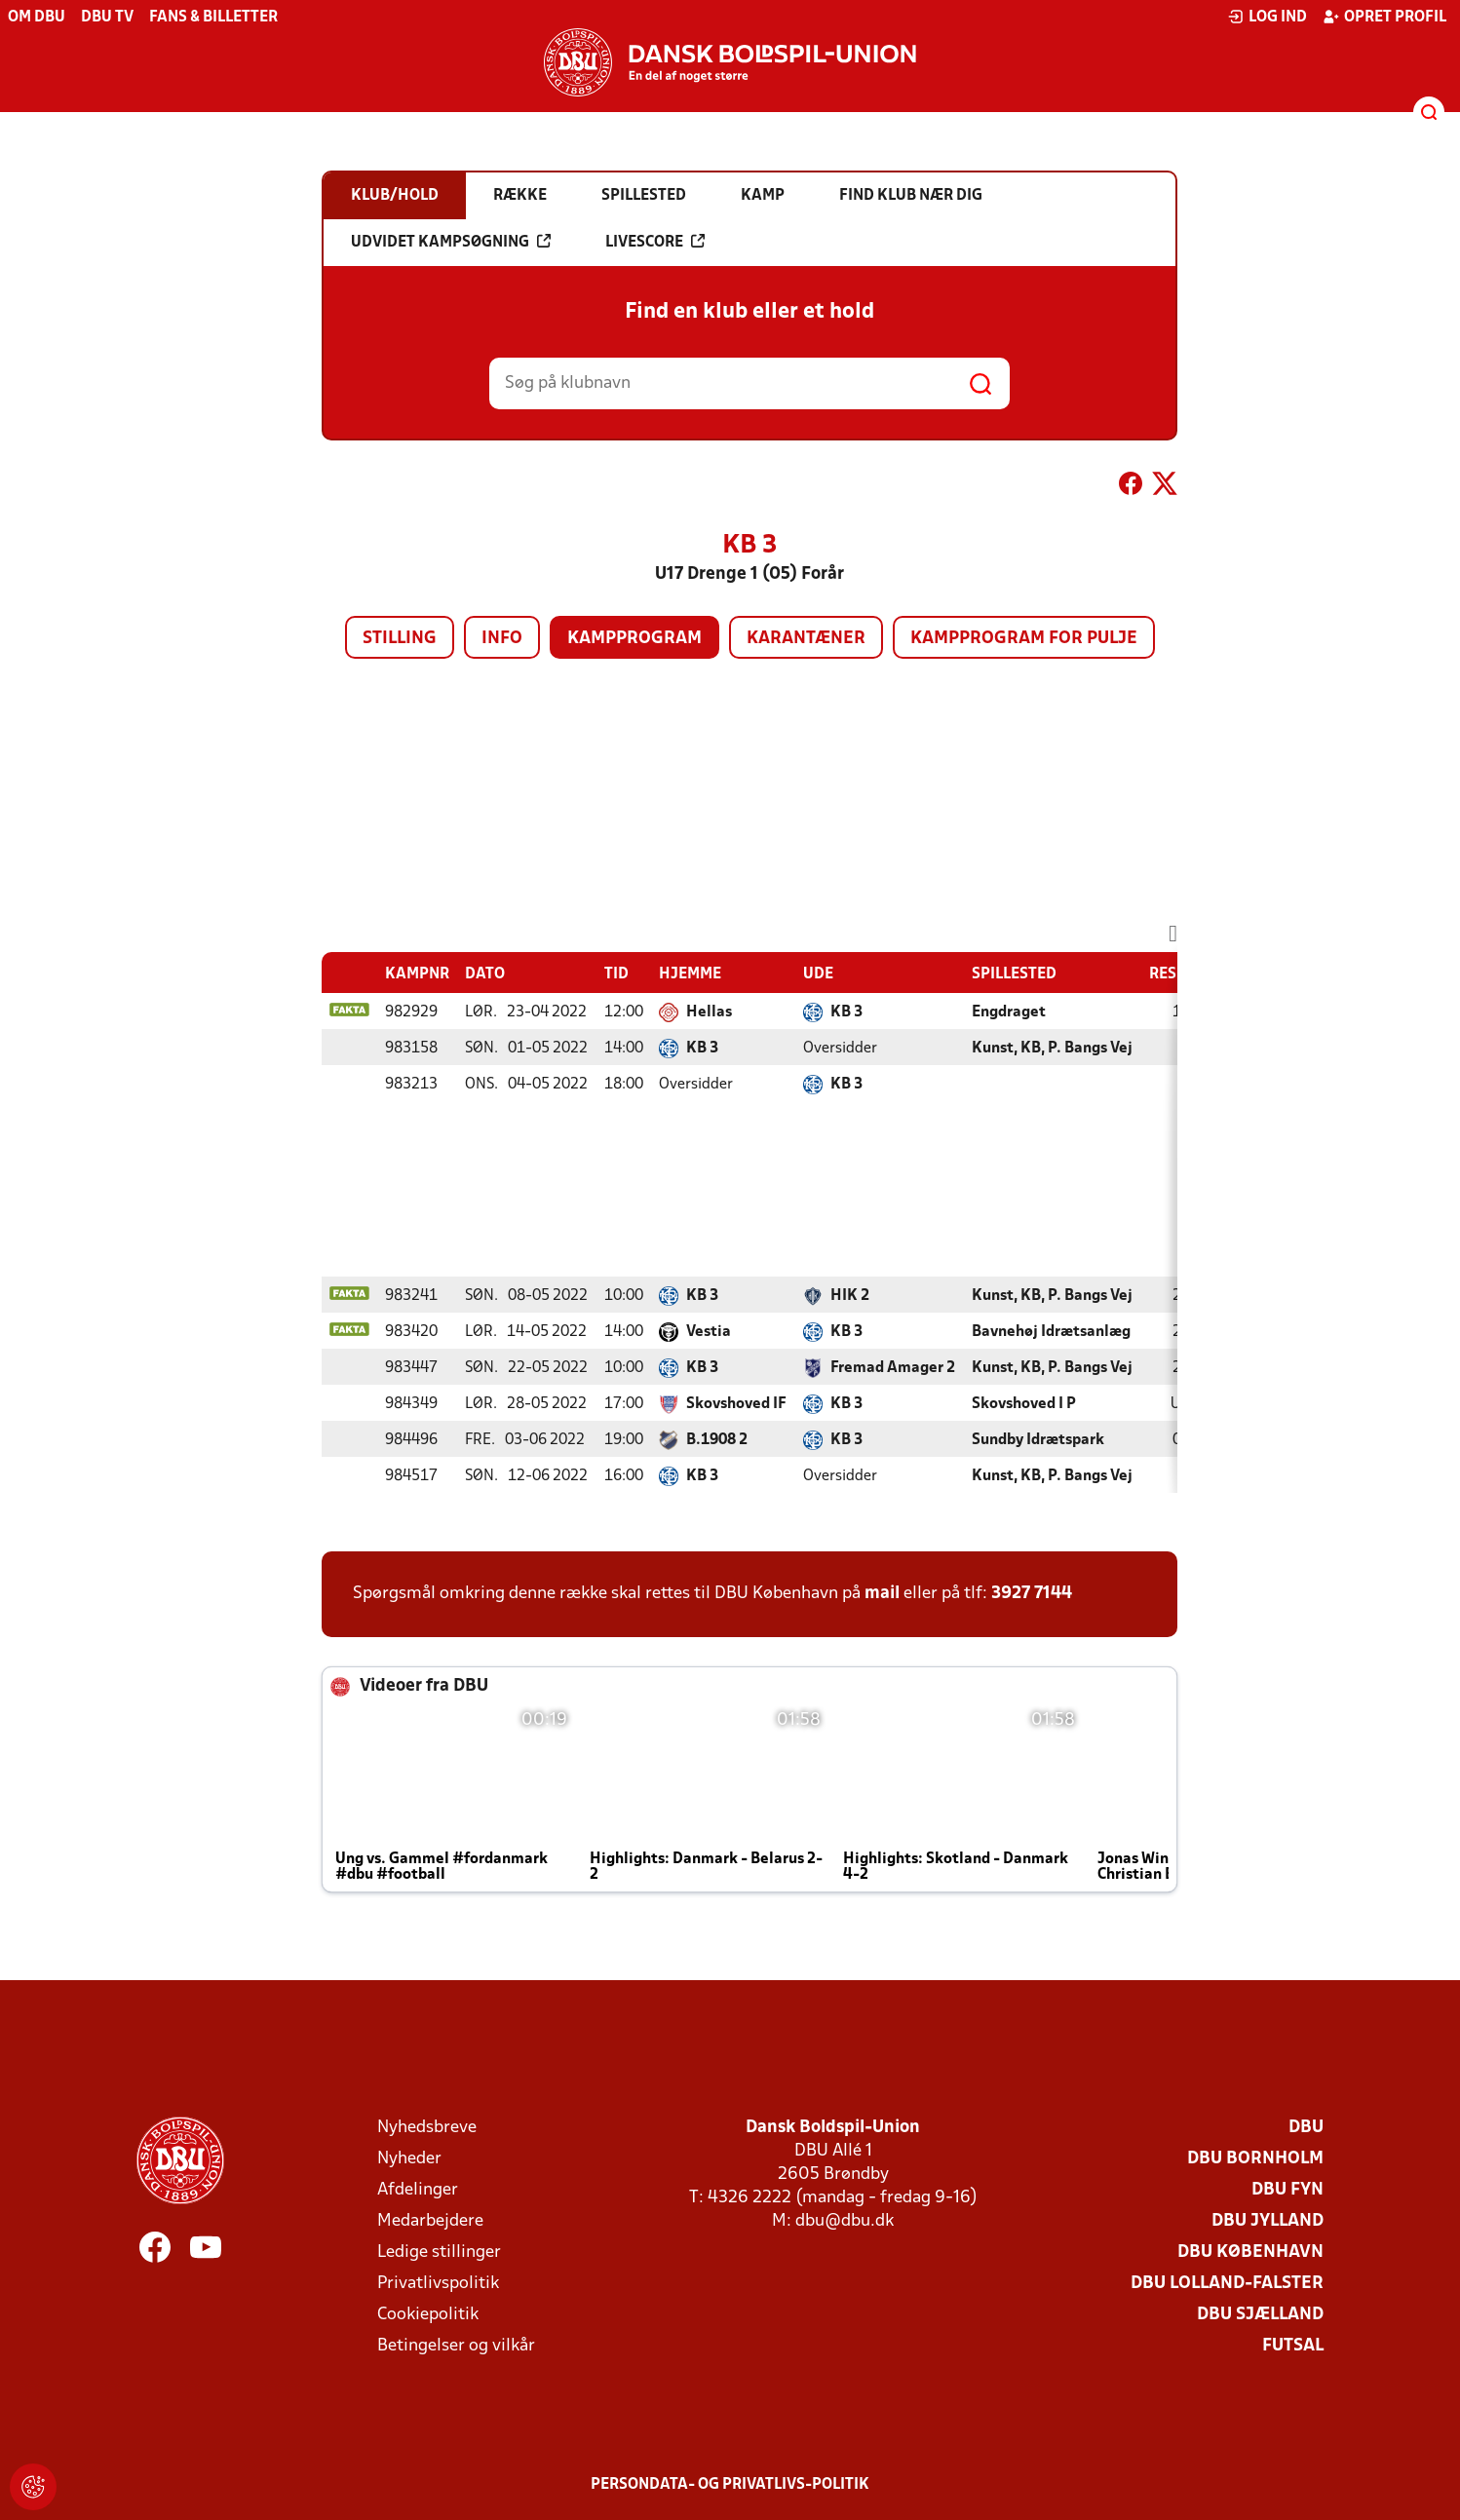 The height and width of the screenshot is (2520, 1460). Describe the element at coordinates (1227, 2283) in the screenshot. I see `DBU Lolland-Falster` at that location.